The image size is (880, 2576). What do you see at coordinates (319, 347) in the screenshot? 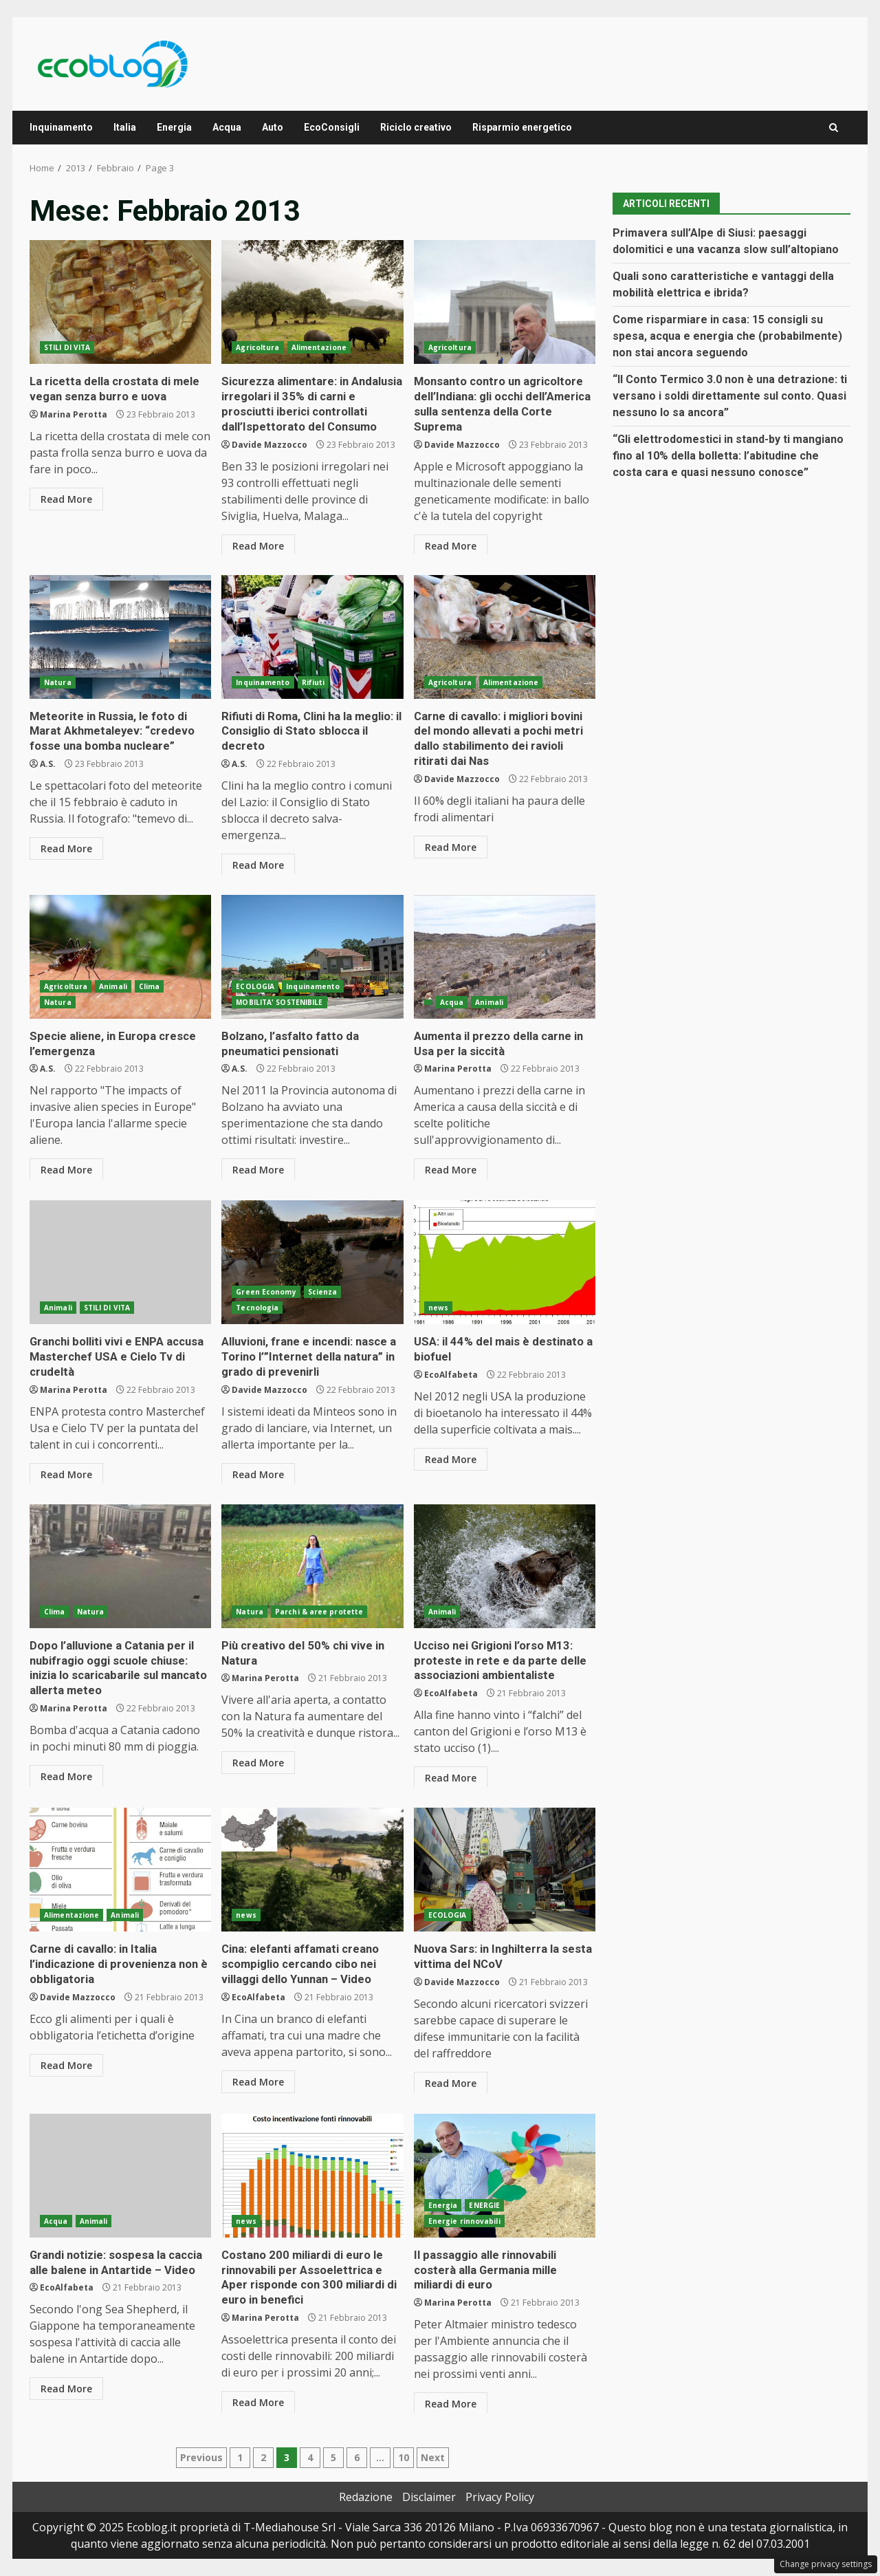
I see `Alimentazione` at bounding box center [319, 347].